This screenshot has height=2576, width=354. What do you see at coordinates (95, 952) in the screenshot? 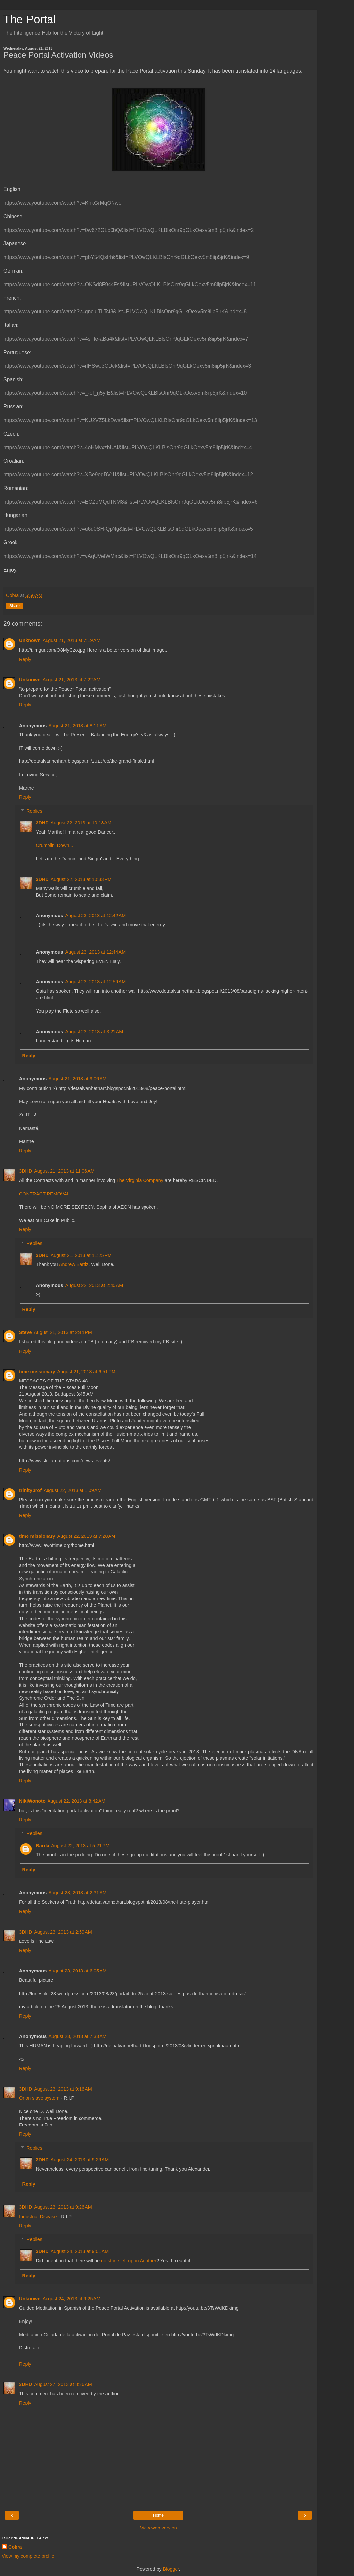
I see `August 23, 2013 at 12:44 AM` at bounding box center [95, 952].